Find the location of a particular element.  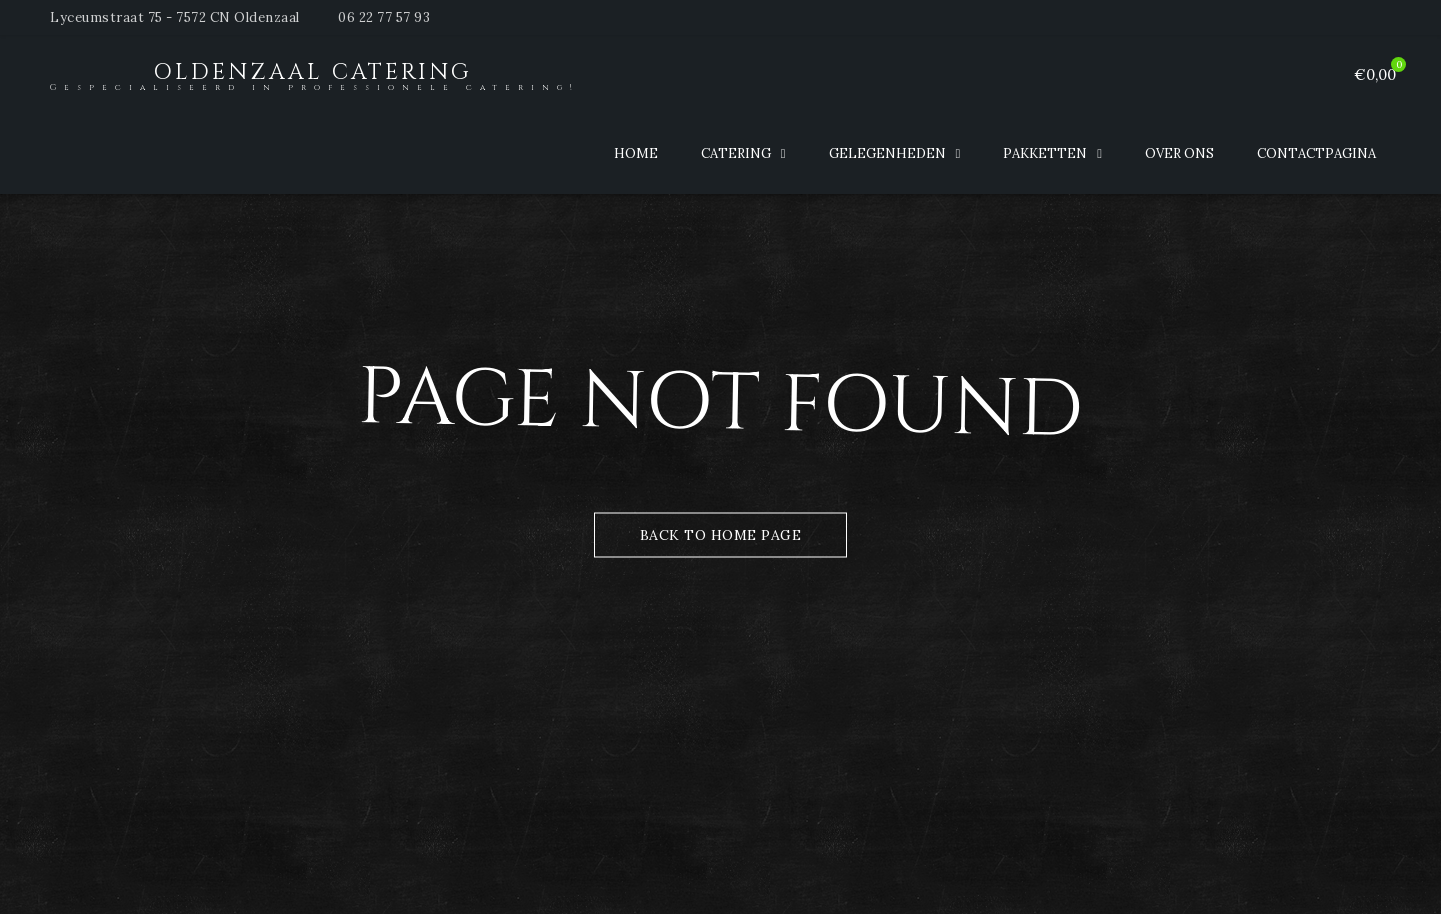

06 22 77 57 93 is located at coordinates (384, 17).